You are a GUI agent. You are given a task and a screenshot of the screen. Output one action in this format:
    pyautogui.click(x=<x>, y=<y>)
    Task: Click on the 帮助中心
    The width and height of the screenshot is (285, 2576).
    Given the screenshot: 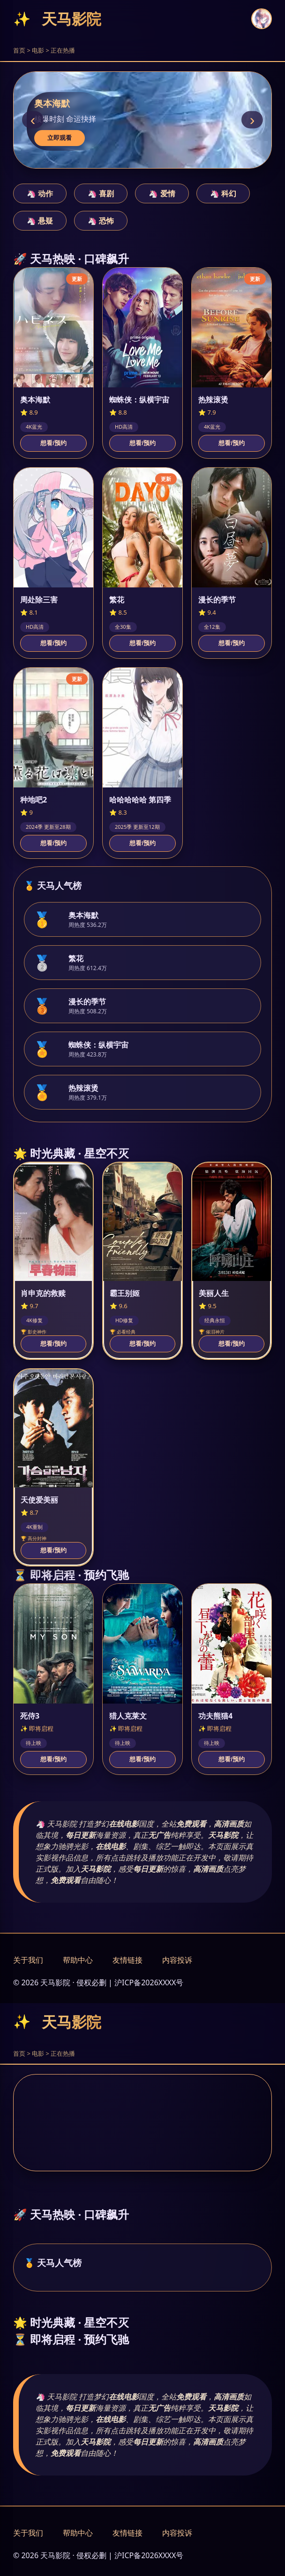 What is the action you would take?
    pyautogui.click(x=78, y=1960)
    